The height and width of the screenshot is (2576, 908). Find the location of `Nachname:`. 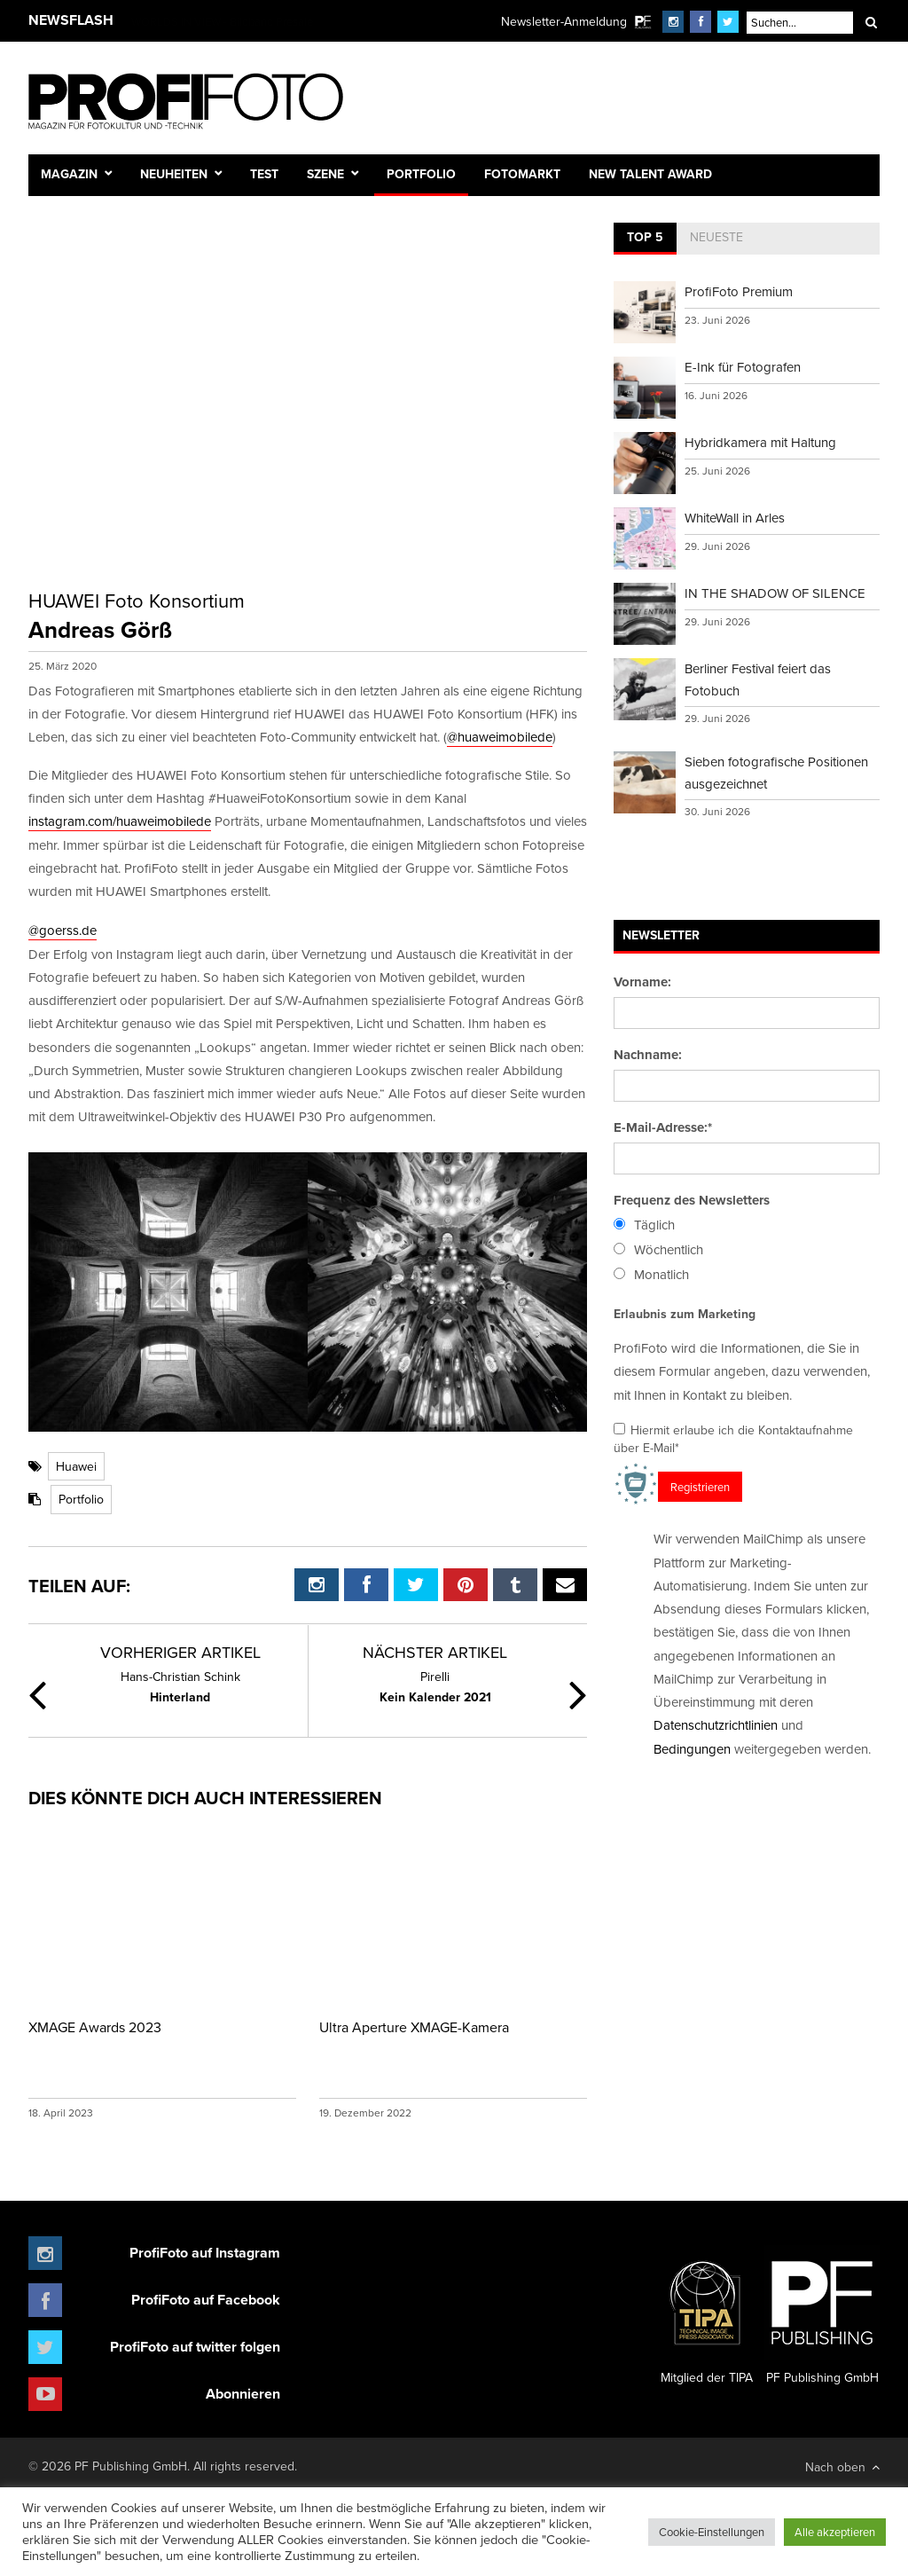

Nachname: is located at coordinates (648, 1054).